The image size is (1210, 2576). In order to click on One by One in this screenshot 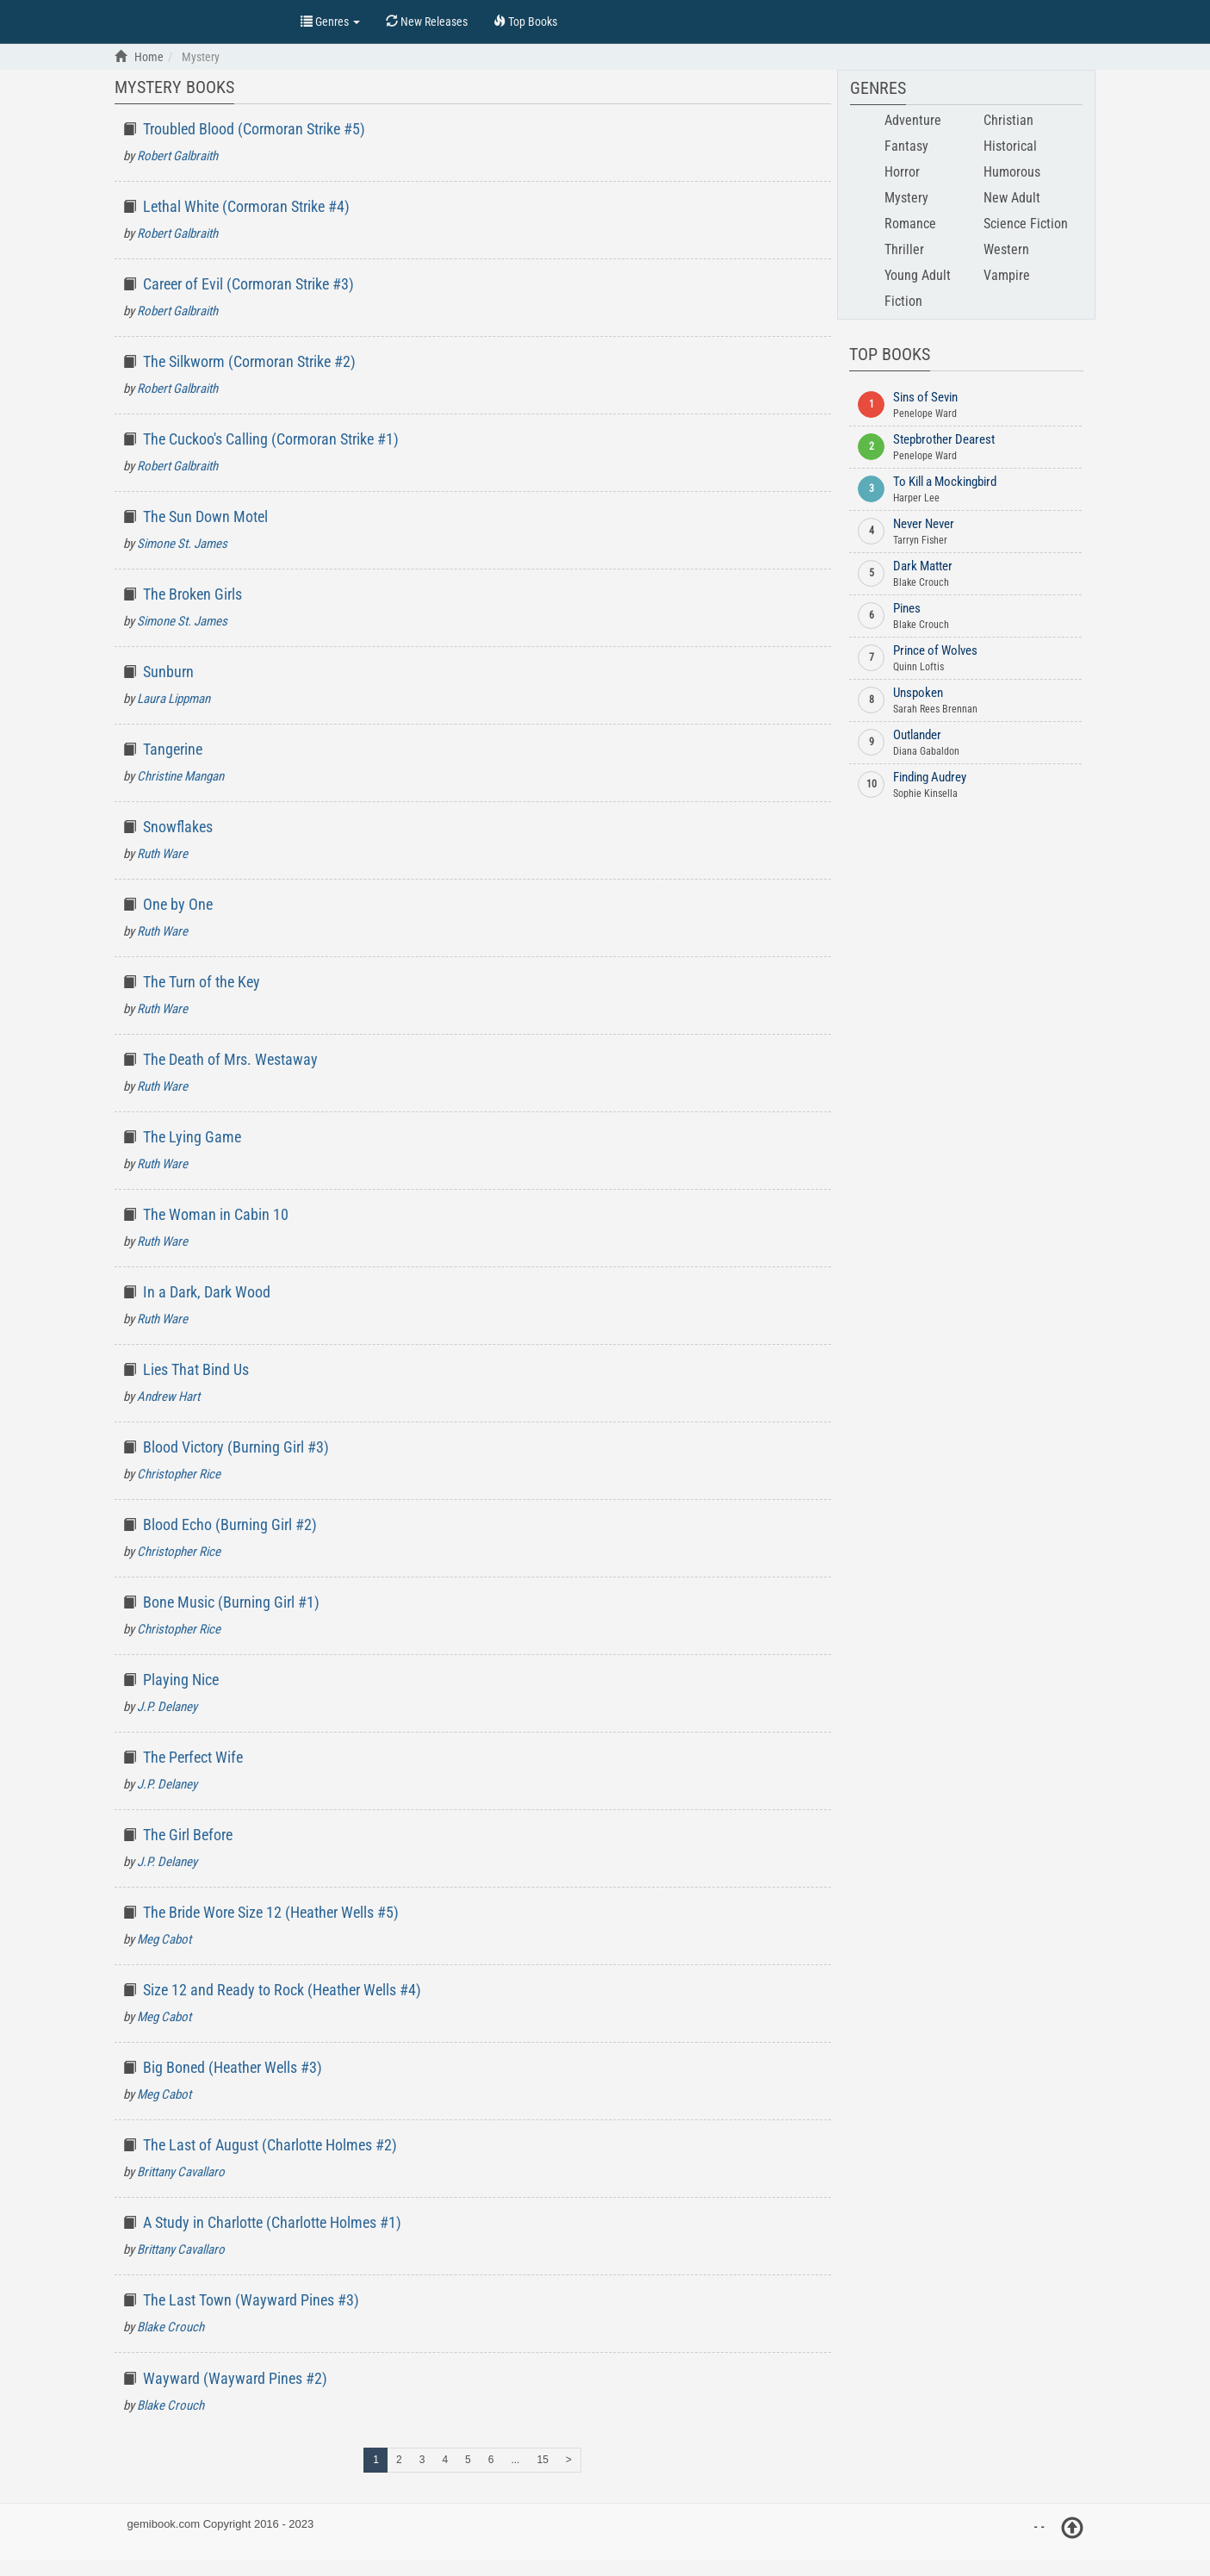, I will do `click(178, 904)`.